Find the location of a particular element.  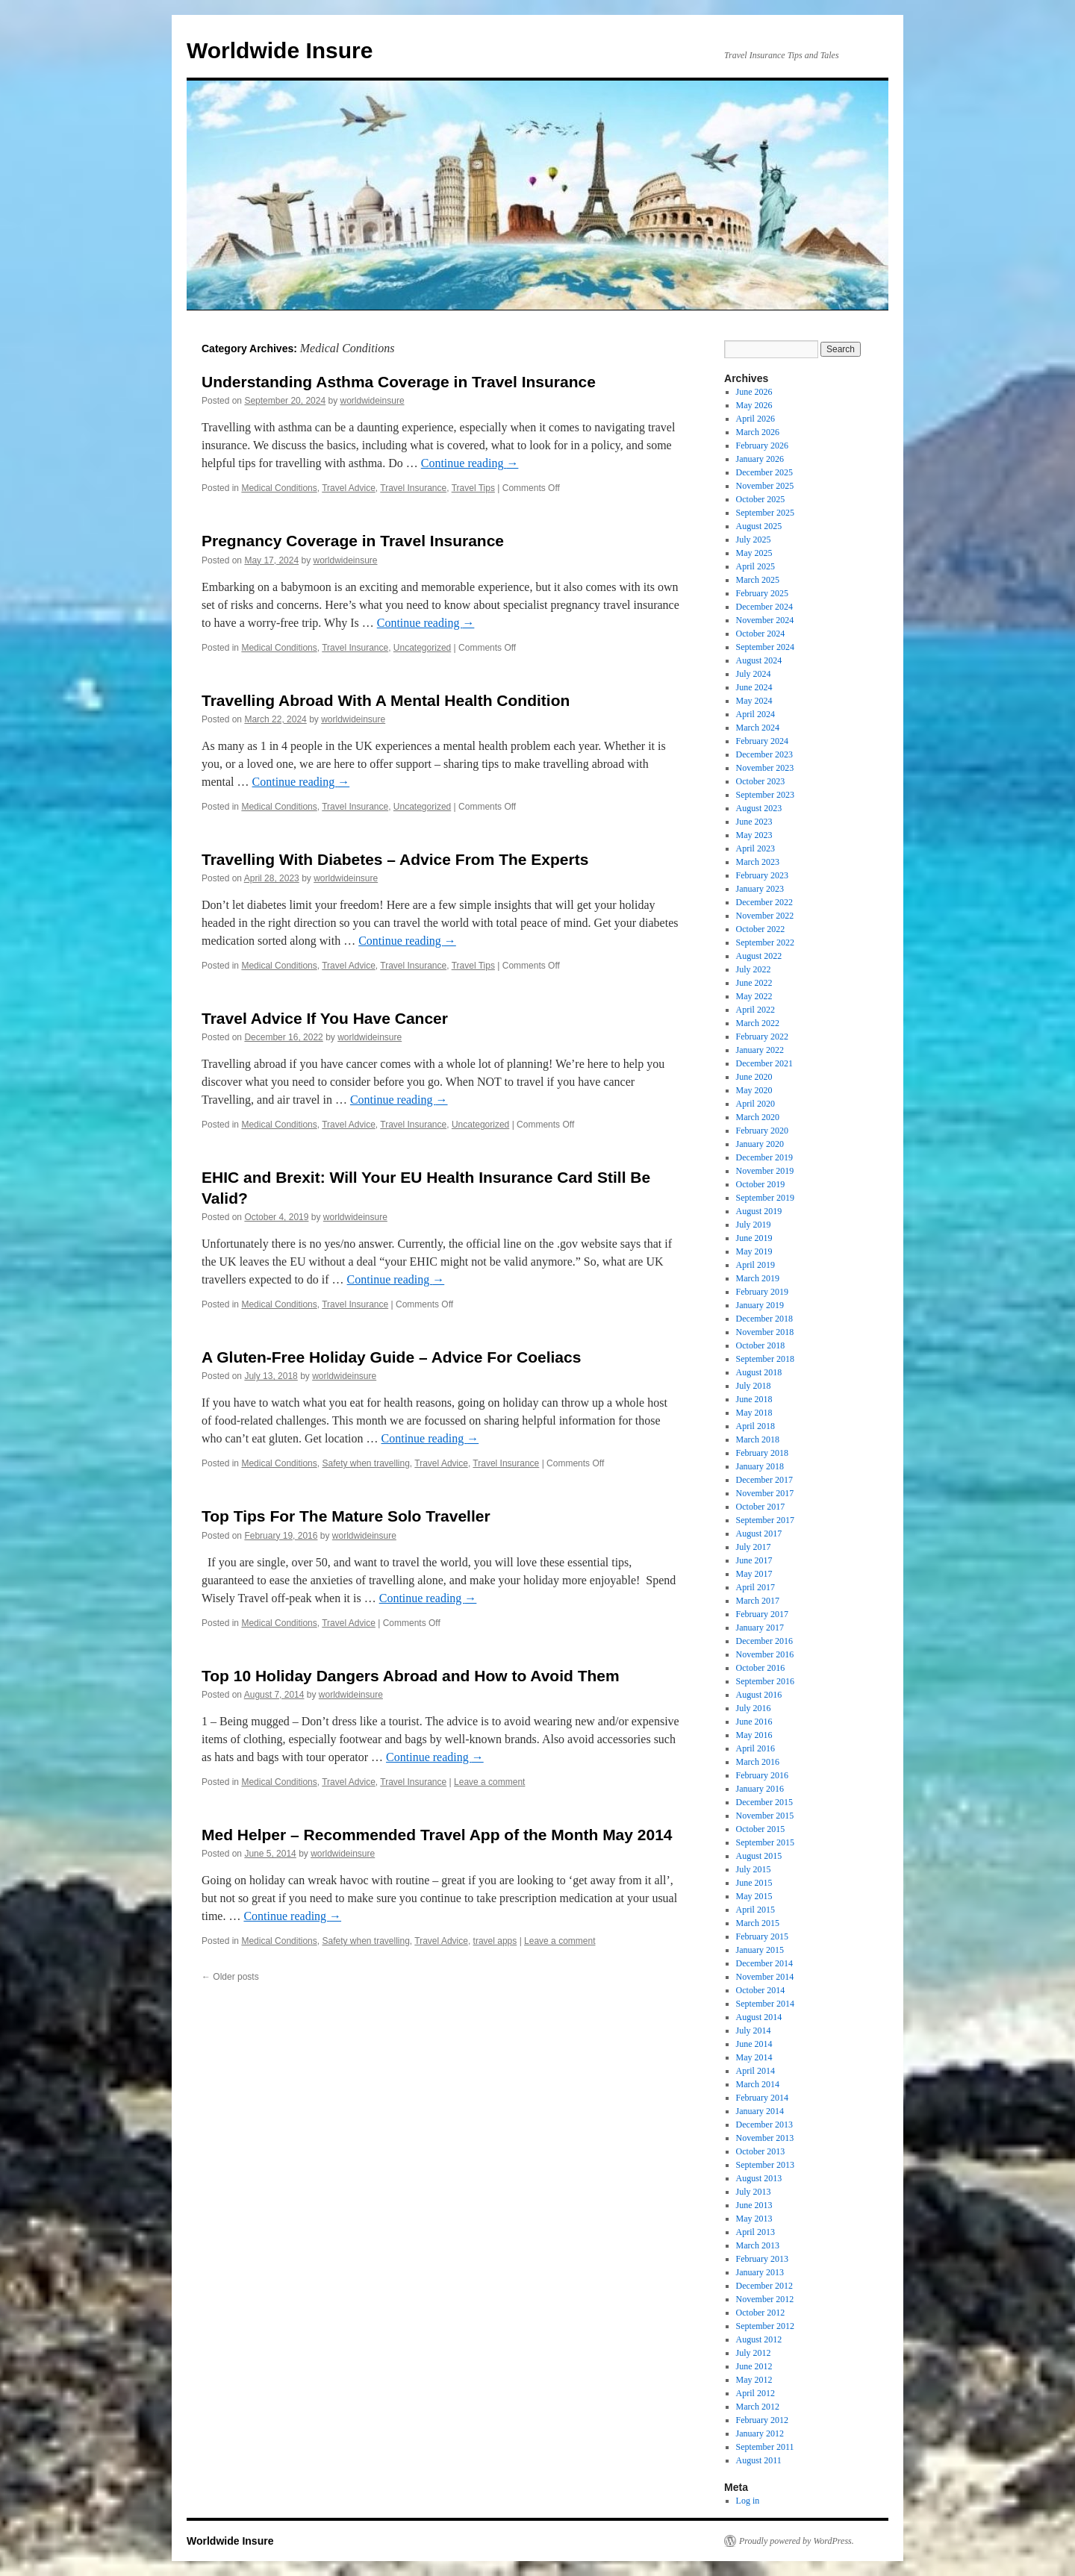

July 2012 is located at coordinates (753, 2353).